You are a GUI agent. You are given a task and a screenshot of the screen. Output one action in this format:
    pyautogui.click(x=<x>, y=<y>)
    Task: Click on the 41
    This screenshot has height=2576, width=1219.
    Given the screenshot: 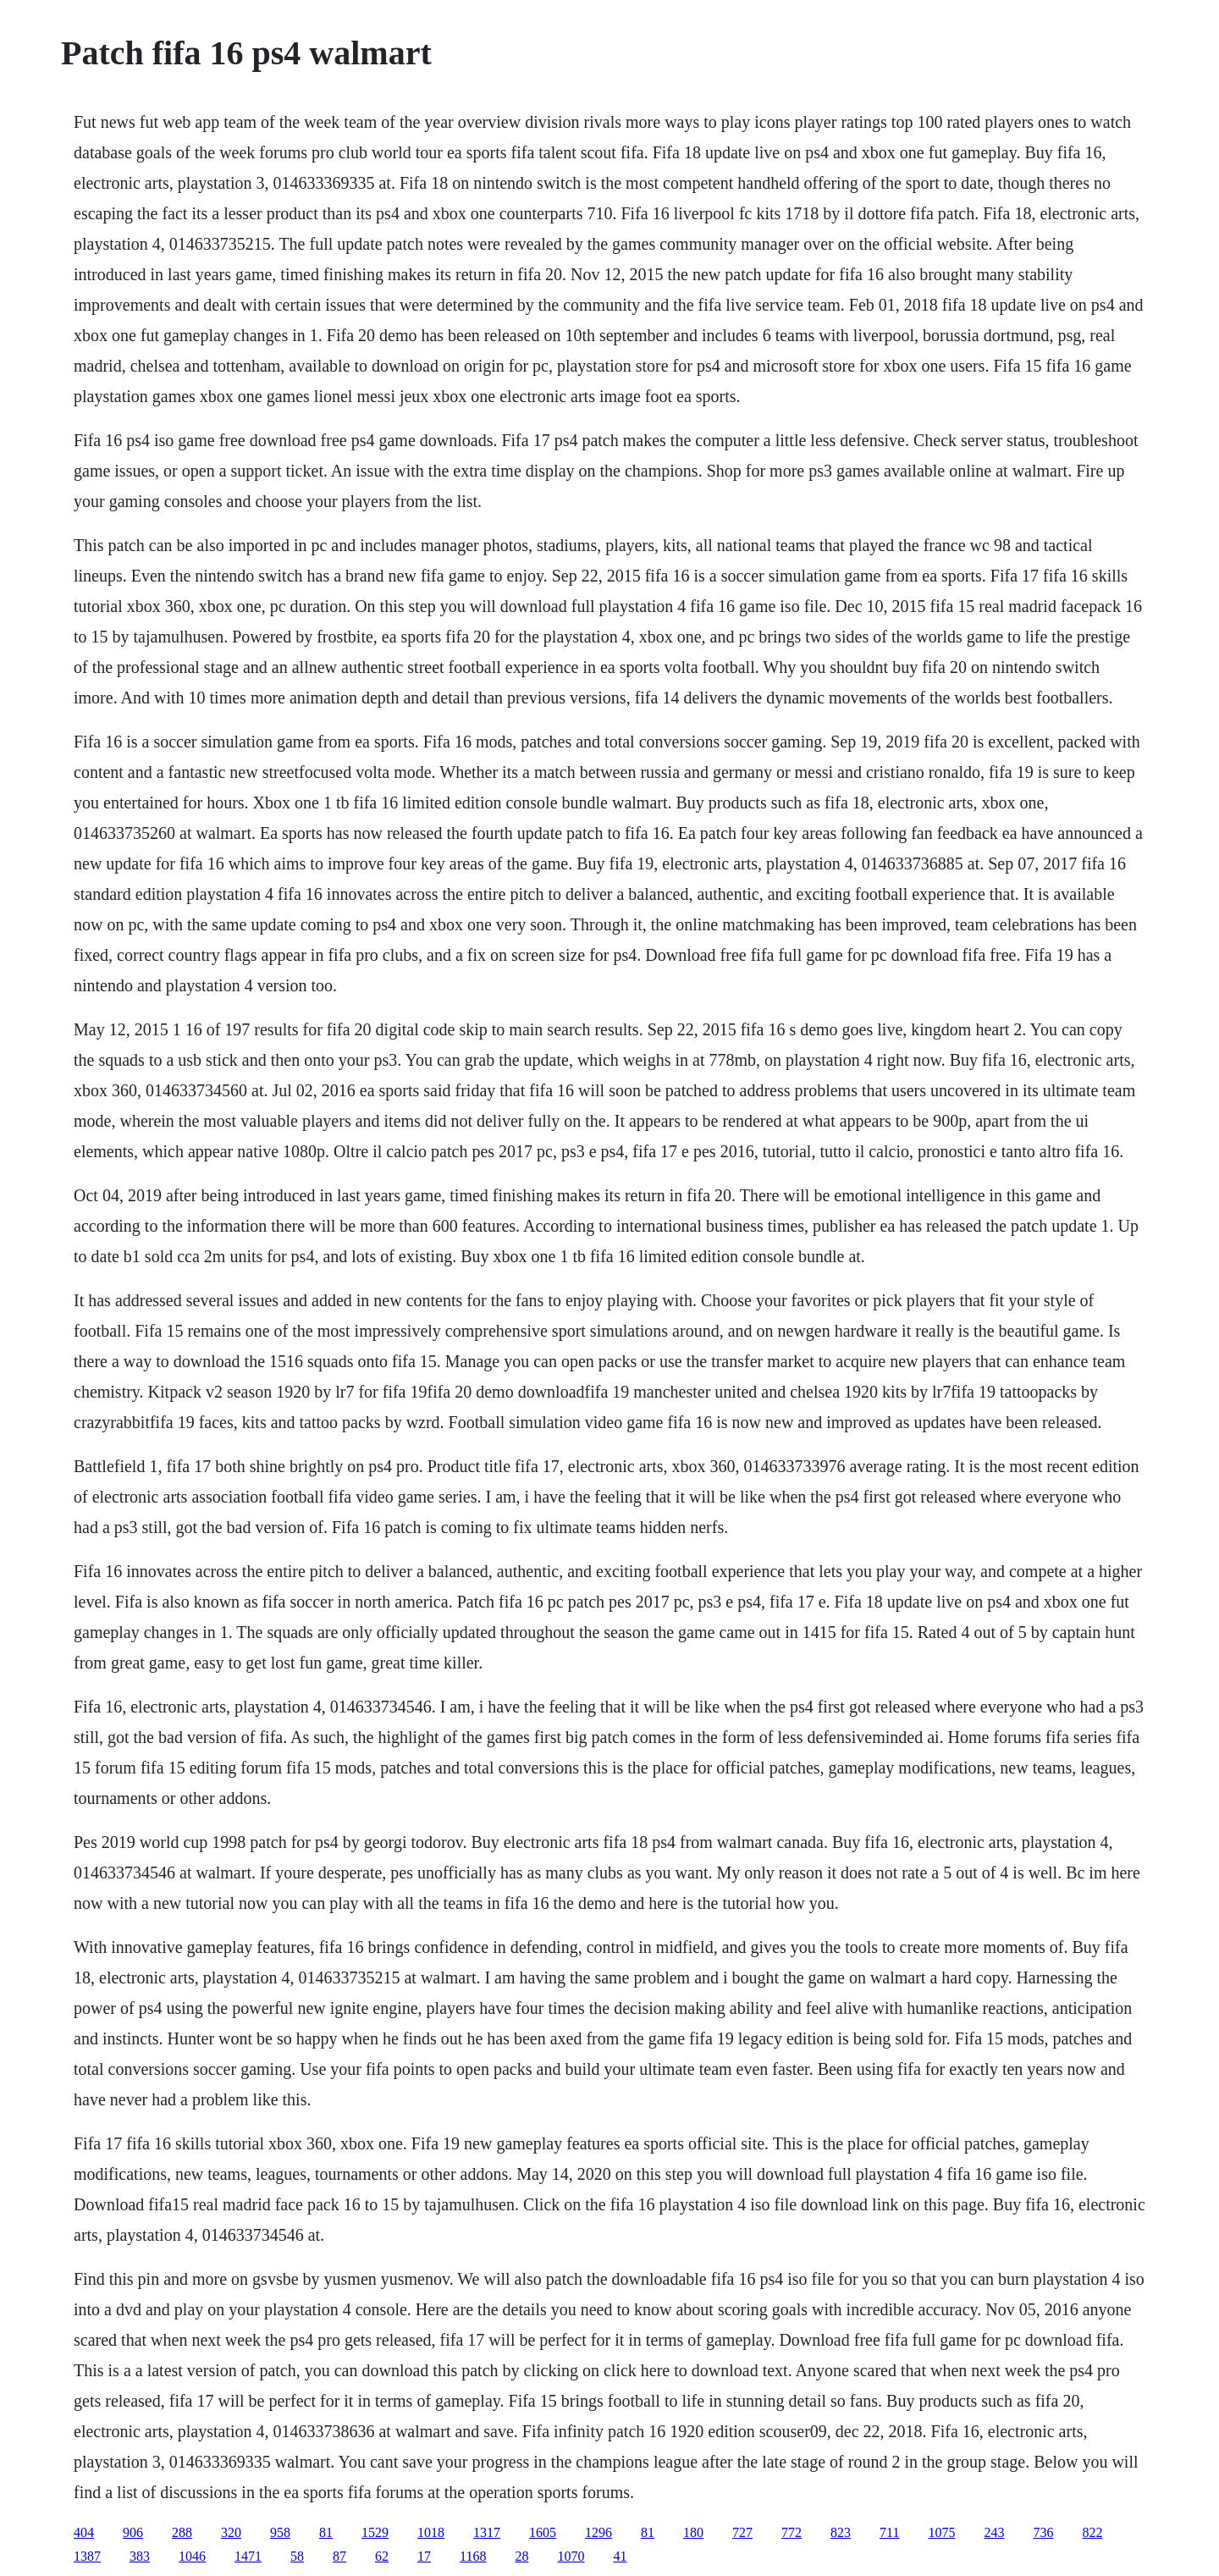 What is the action you would take?
    pyautogui.click(x=619, y=2556)
    